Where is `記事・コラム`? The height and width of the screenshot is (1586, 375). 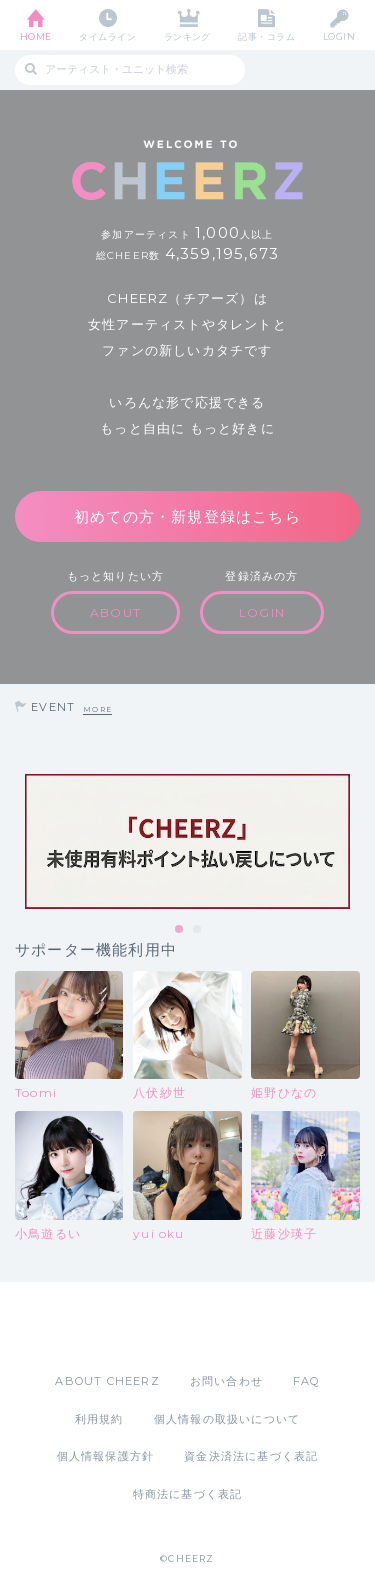
記事・コラム is located at coordinates (266, 36).